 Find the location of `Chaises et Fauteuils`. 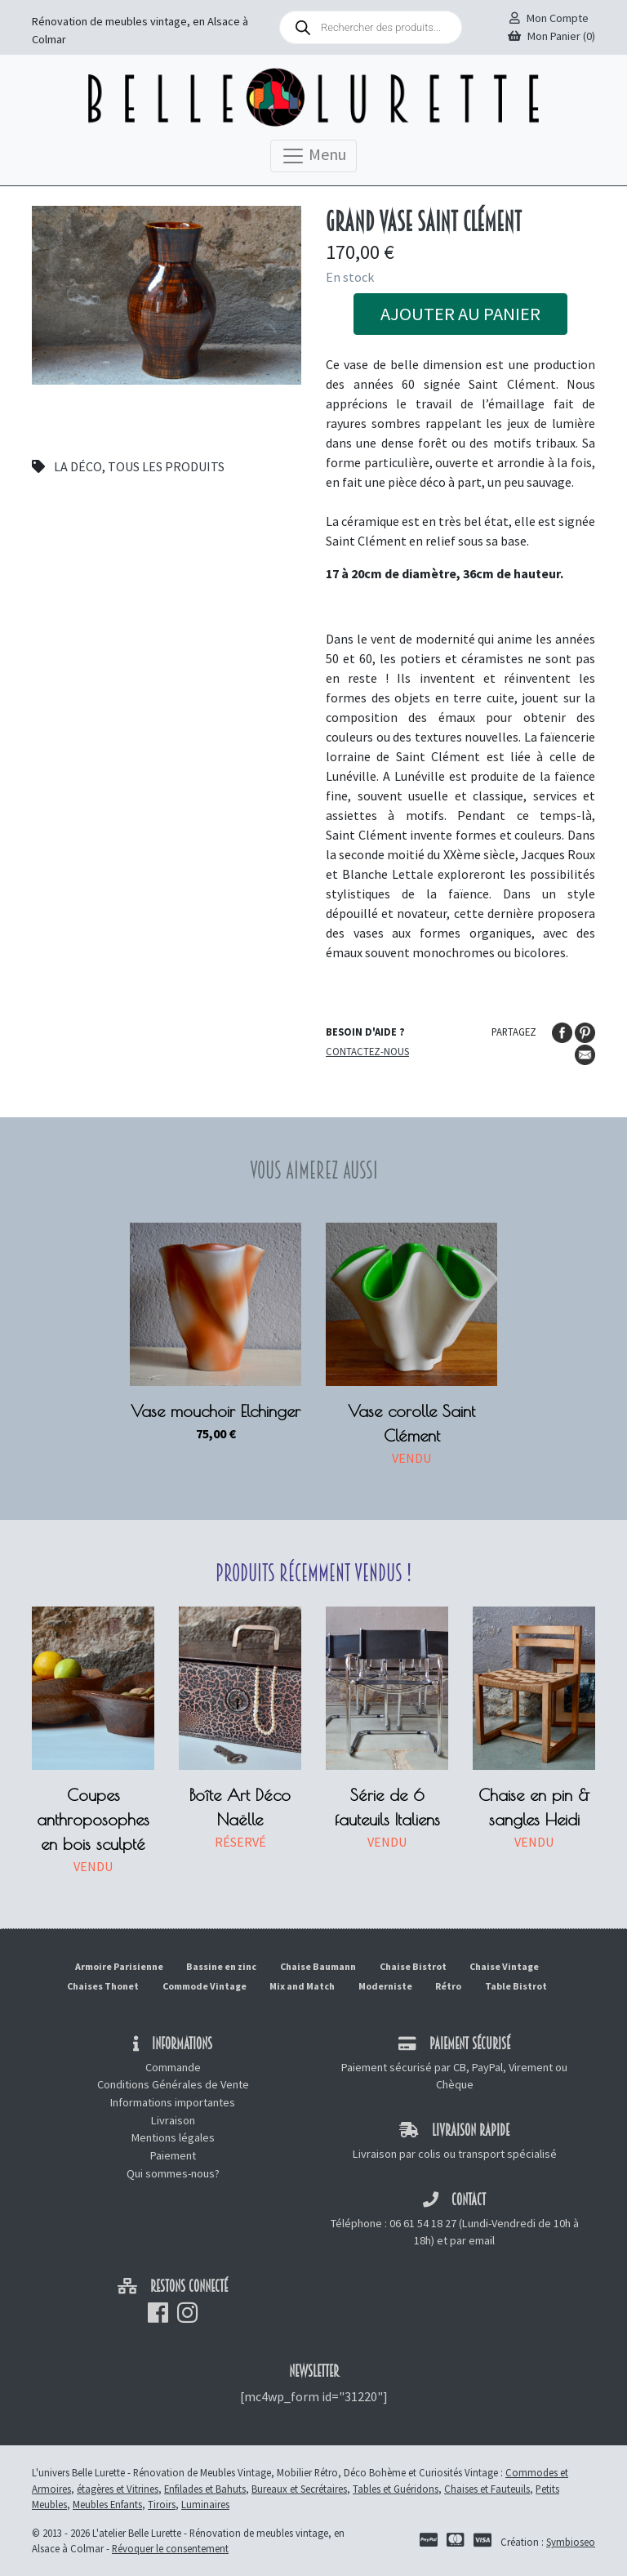

Chaises et Fauteuils is located at coordinates (487, 2488).